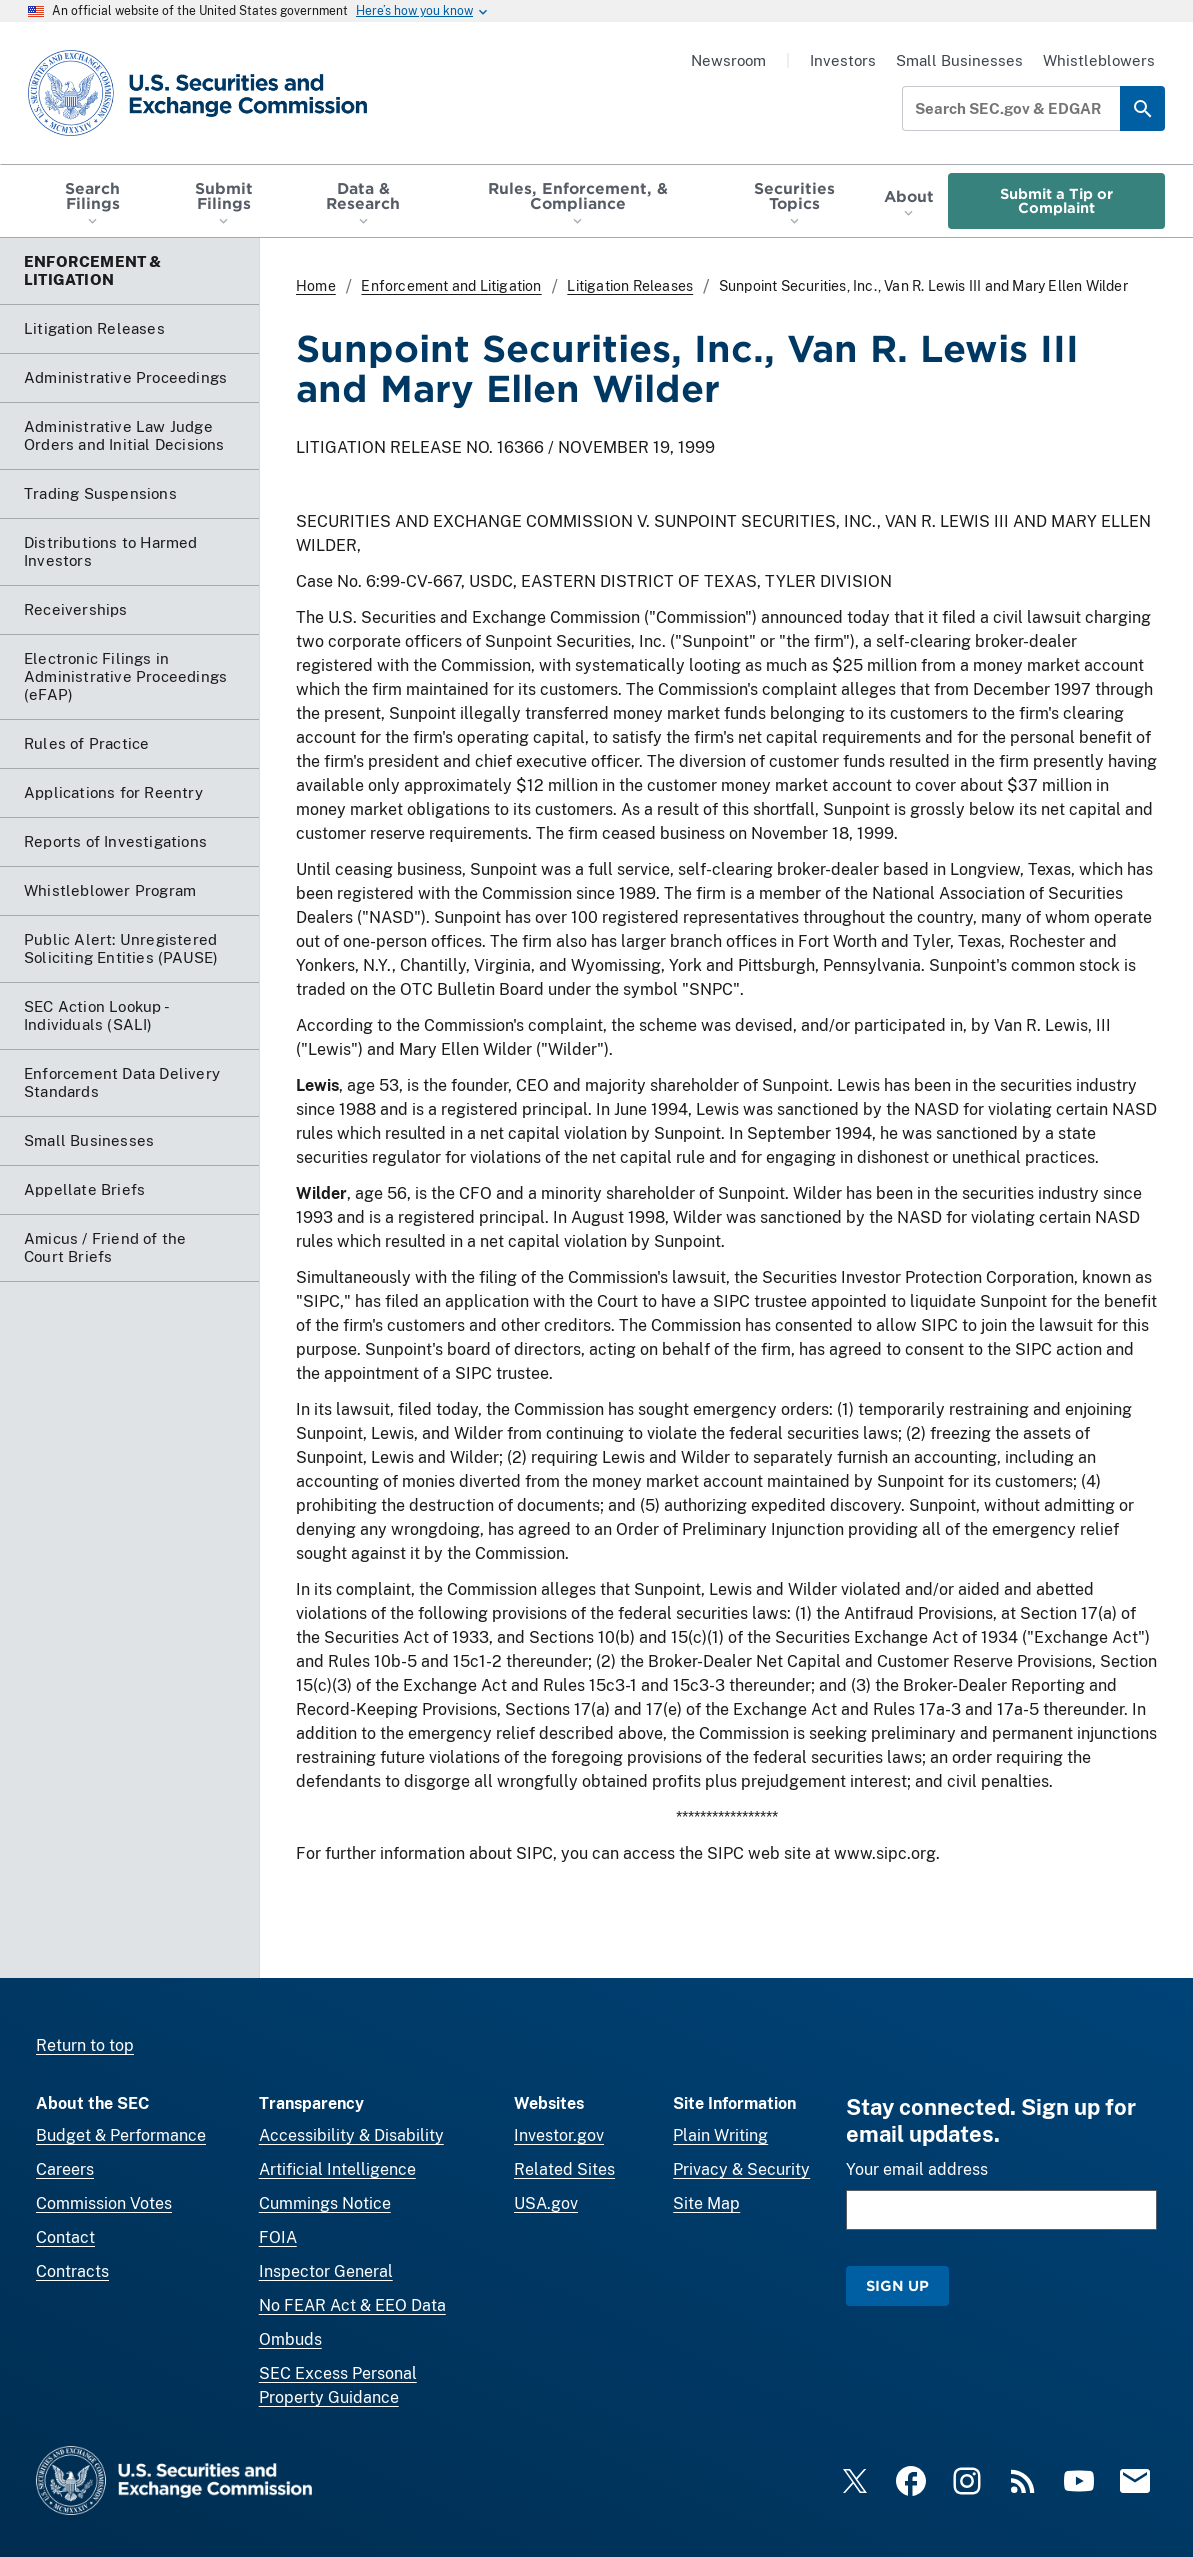 Image resolution: width=1193 pixels, height=2557 pixels. What do you see at coordinates (706, 2203) in the screenshot?
I see `Site Map` at bounding box center [706, 2203].